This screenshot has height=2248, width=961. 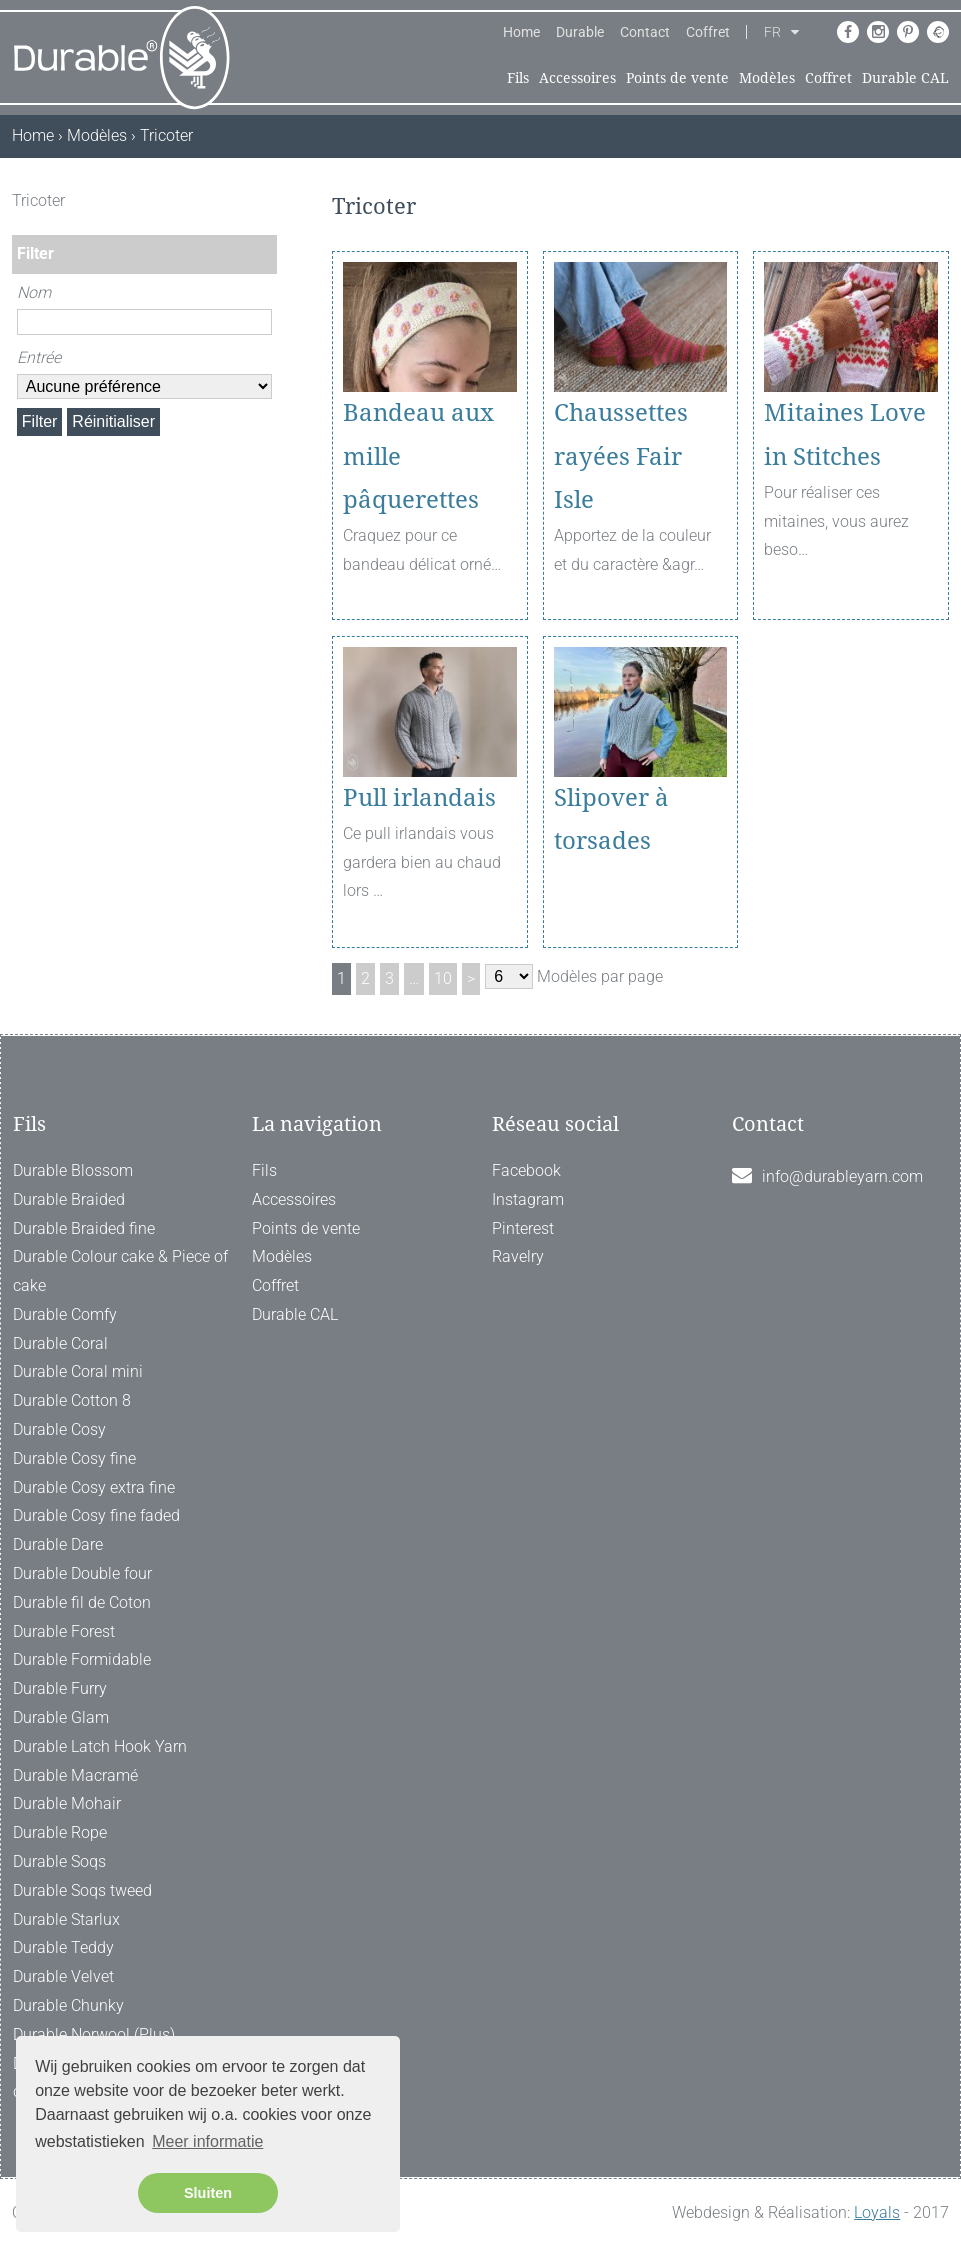 I want to click on Nom, so click(x=34, y=292).